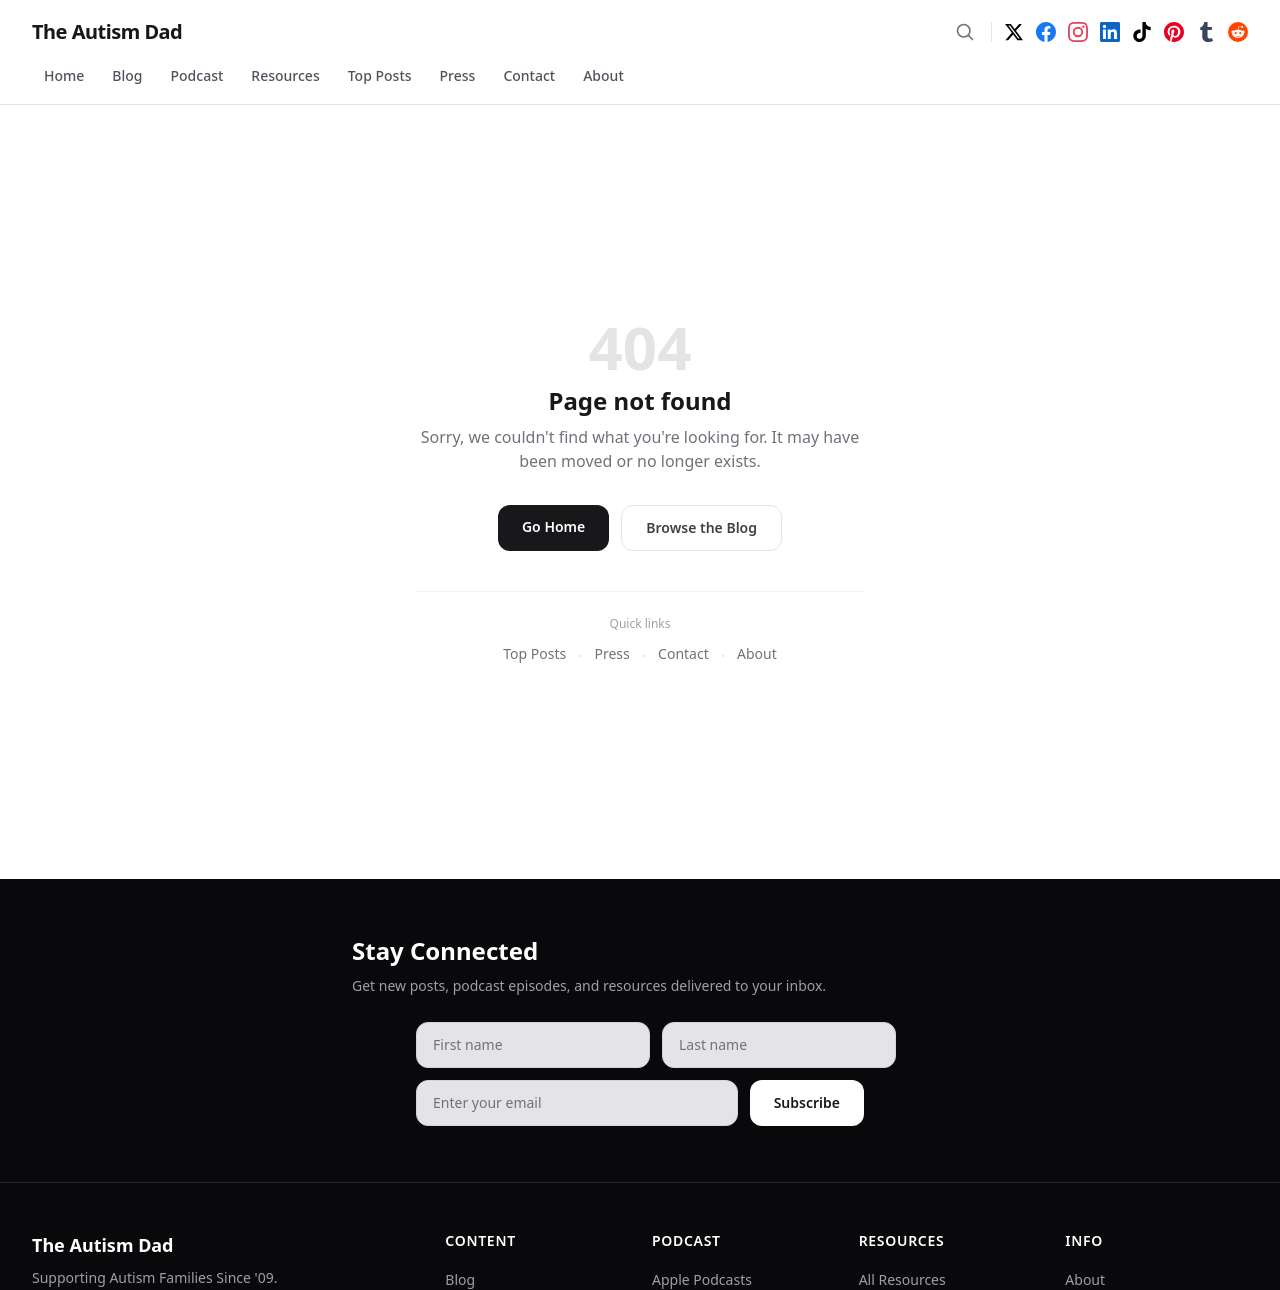 The image size is (1280, 1290). What do you see at coordinates (965, 32) in the screenshot?
I see `[Search]` at bounding box center [965, 32].